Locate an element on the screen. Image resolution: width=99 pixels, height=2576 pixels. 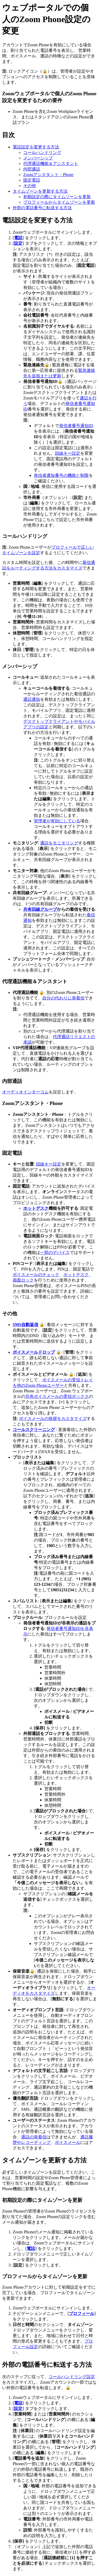
通話通知 is located at coordinates (31, 699).